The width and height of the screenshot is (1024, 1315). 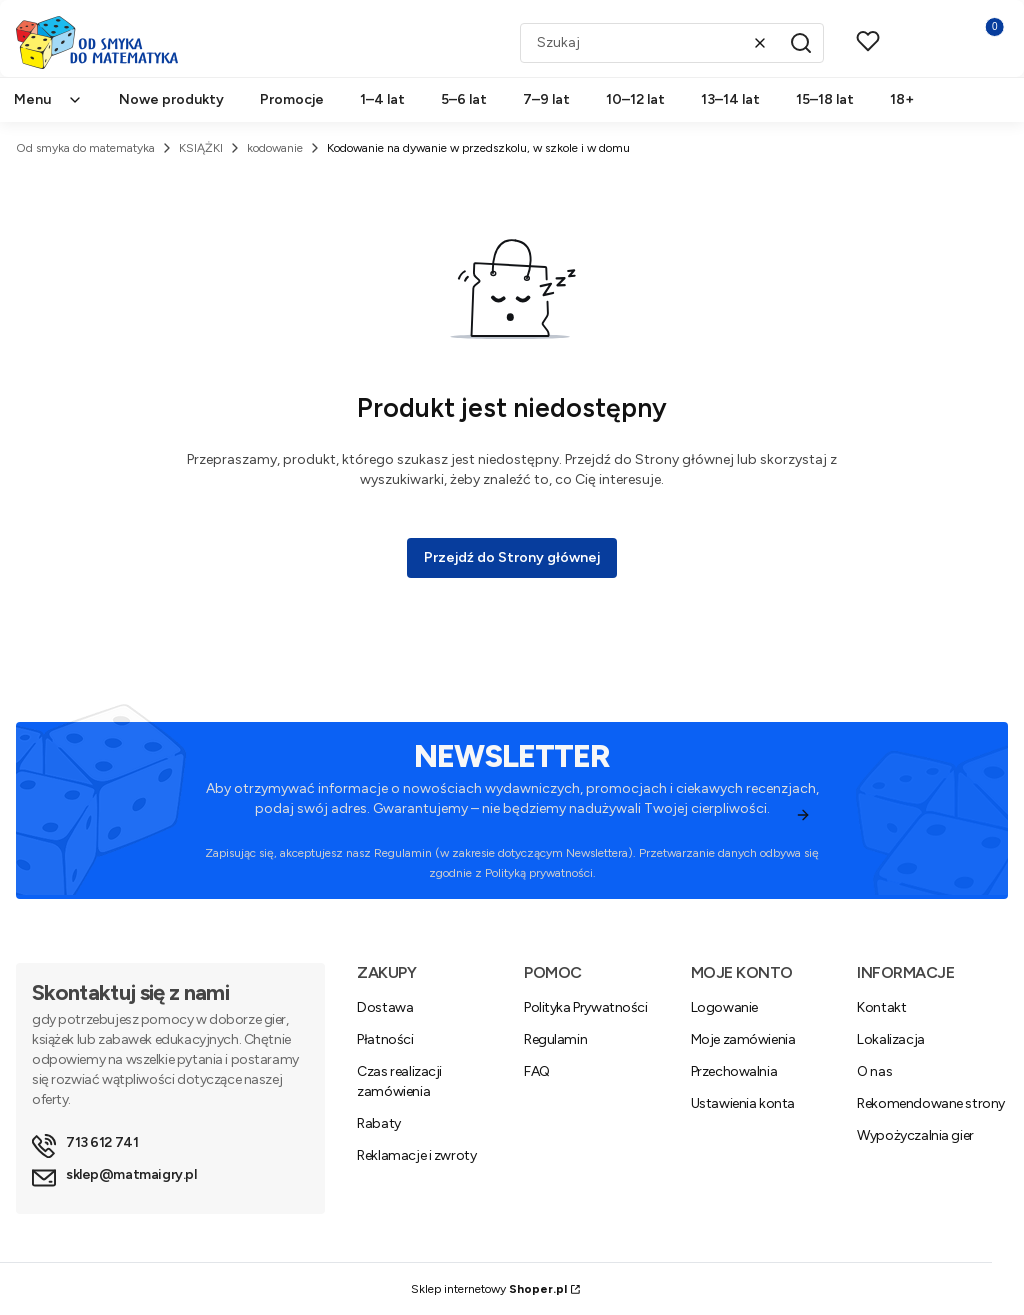 I want to click on Od smyka do matematyka, so click(x=85, y=148).